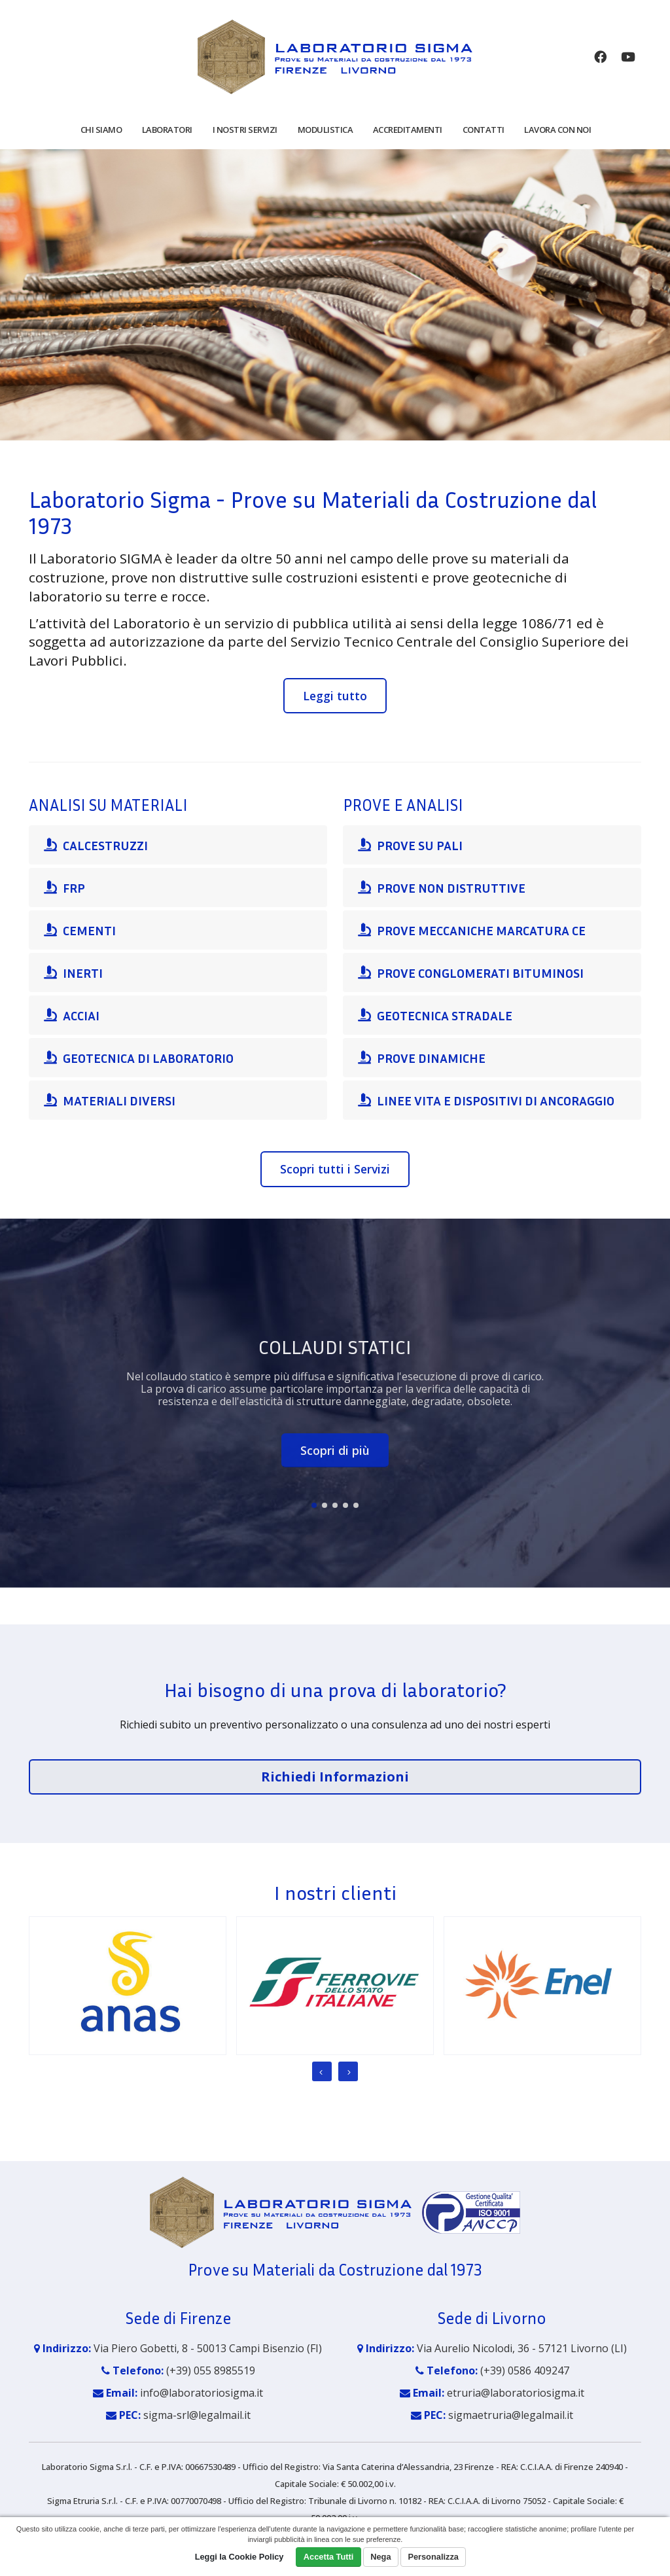 Image resolution: width=670 pixels, height=2576 pixels. I want to click on CALCESTRUZZI, so click(96, 845).